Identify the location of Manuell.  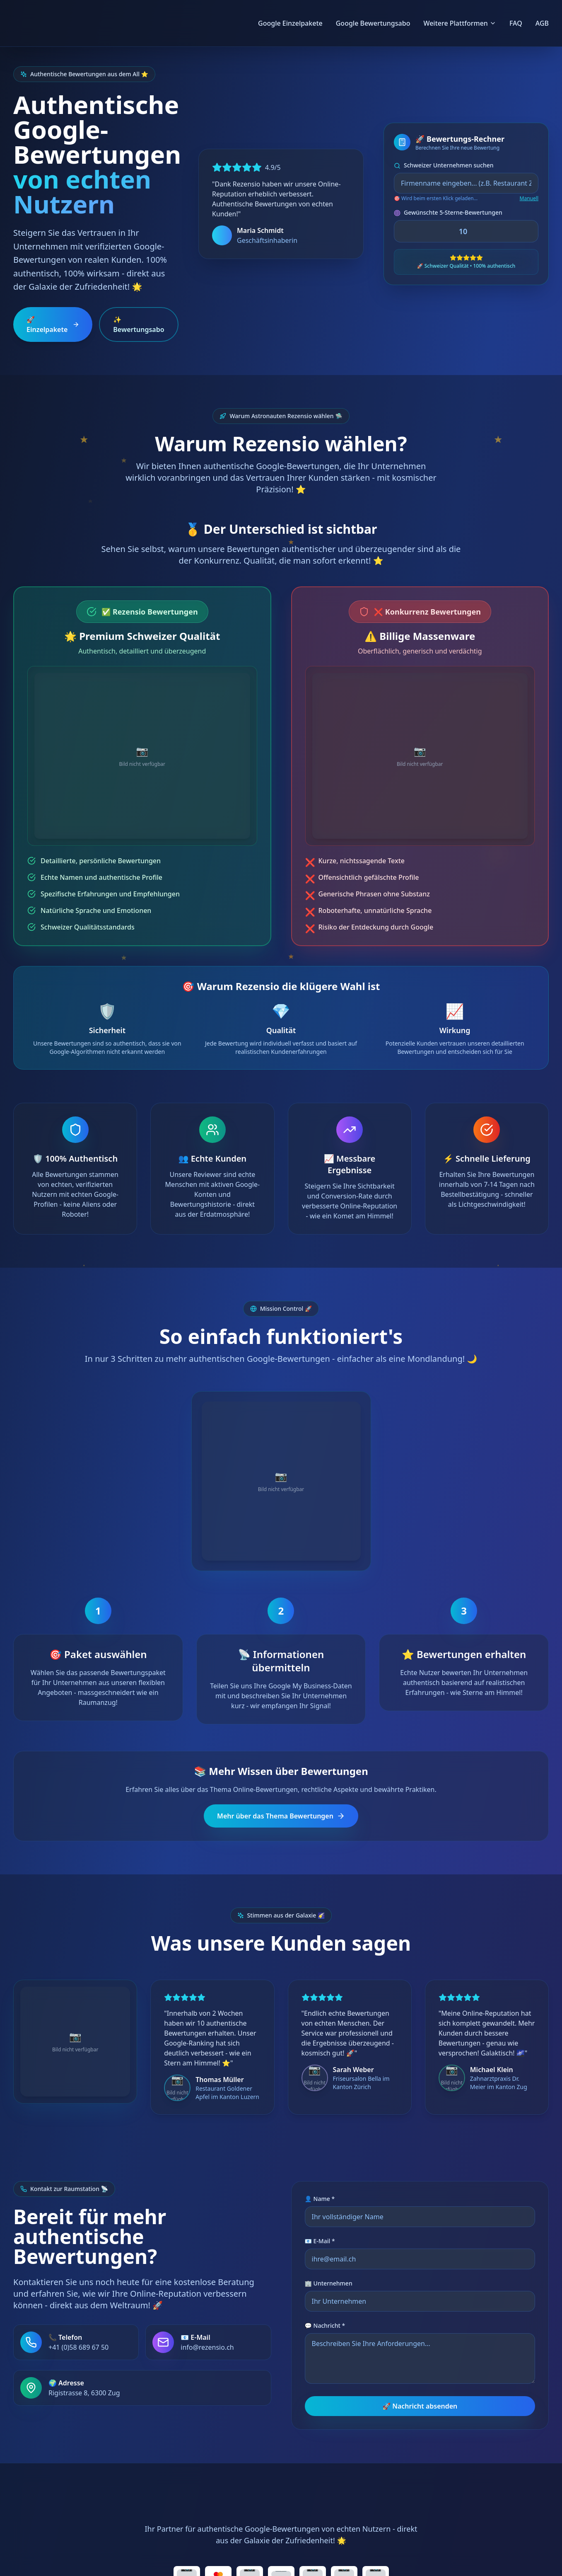
(529, 198).